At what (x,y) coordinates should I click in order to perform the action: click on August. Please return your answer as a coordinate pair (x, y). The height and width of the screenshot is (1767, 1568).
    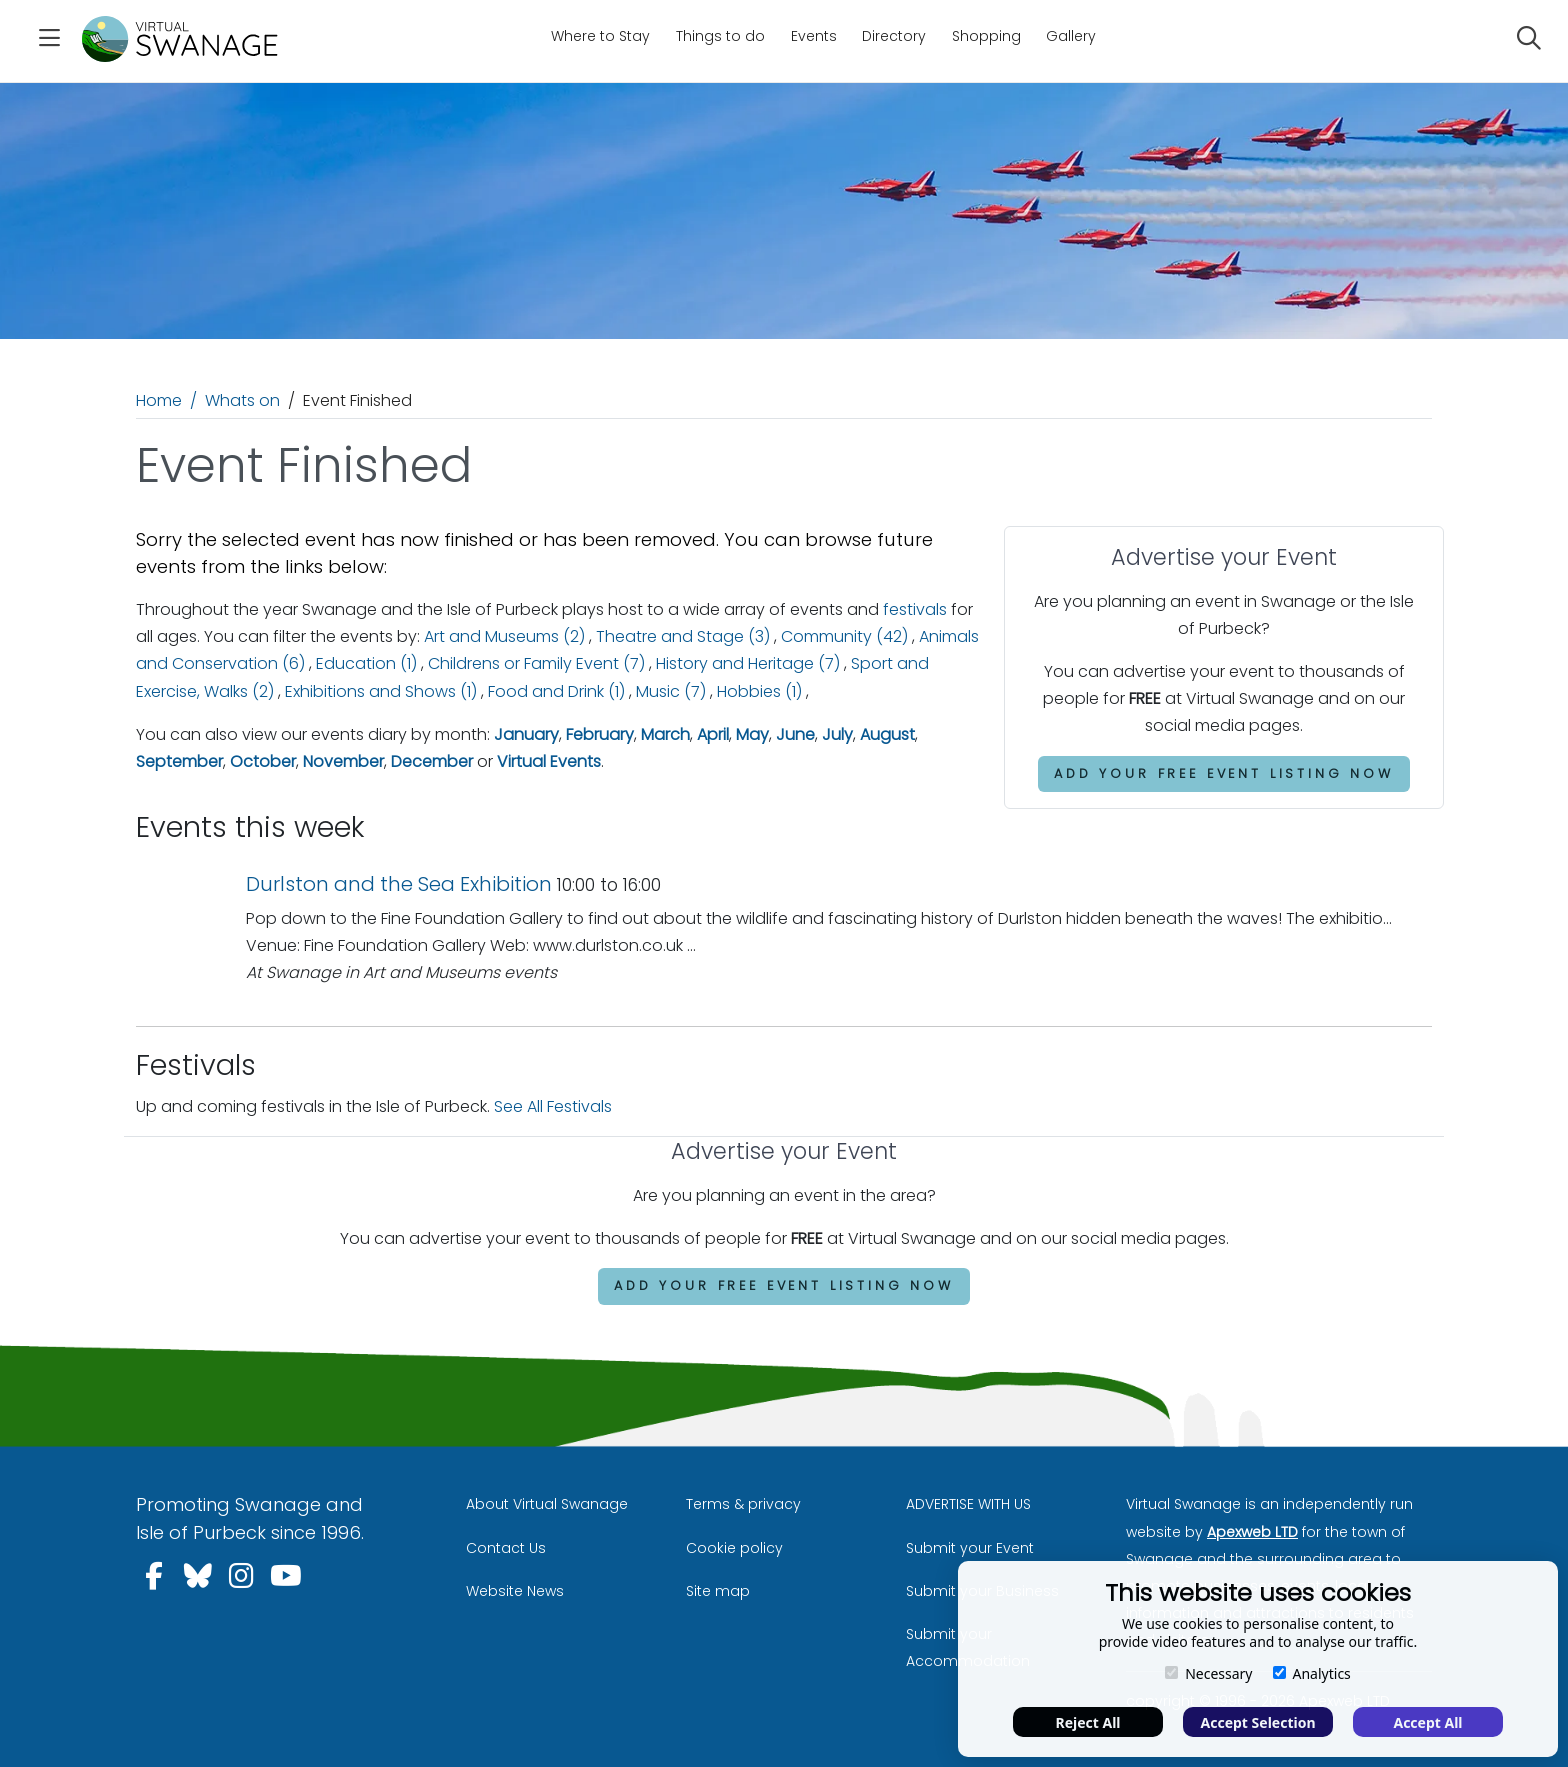
    Looking at the image, I should click on (887, 734).